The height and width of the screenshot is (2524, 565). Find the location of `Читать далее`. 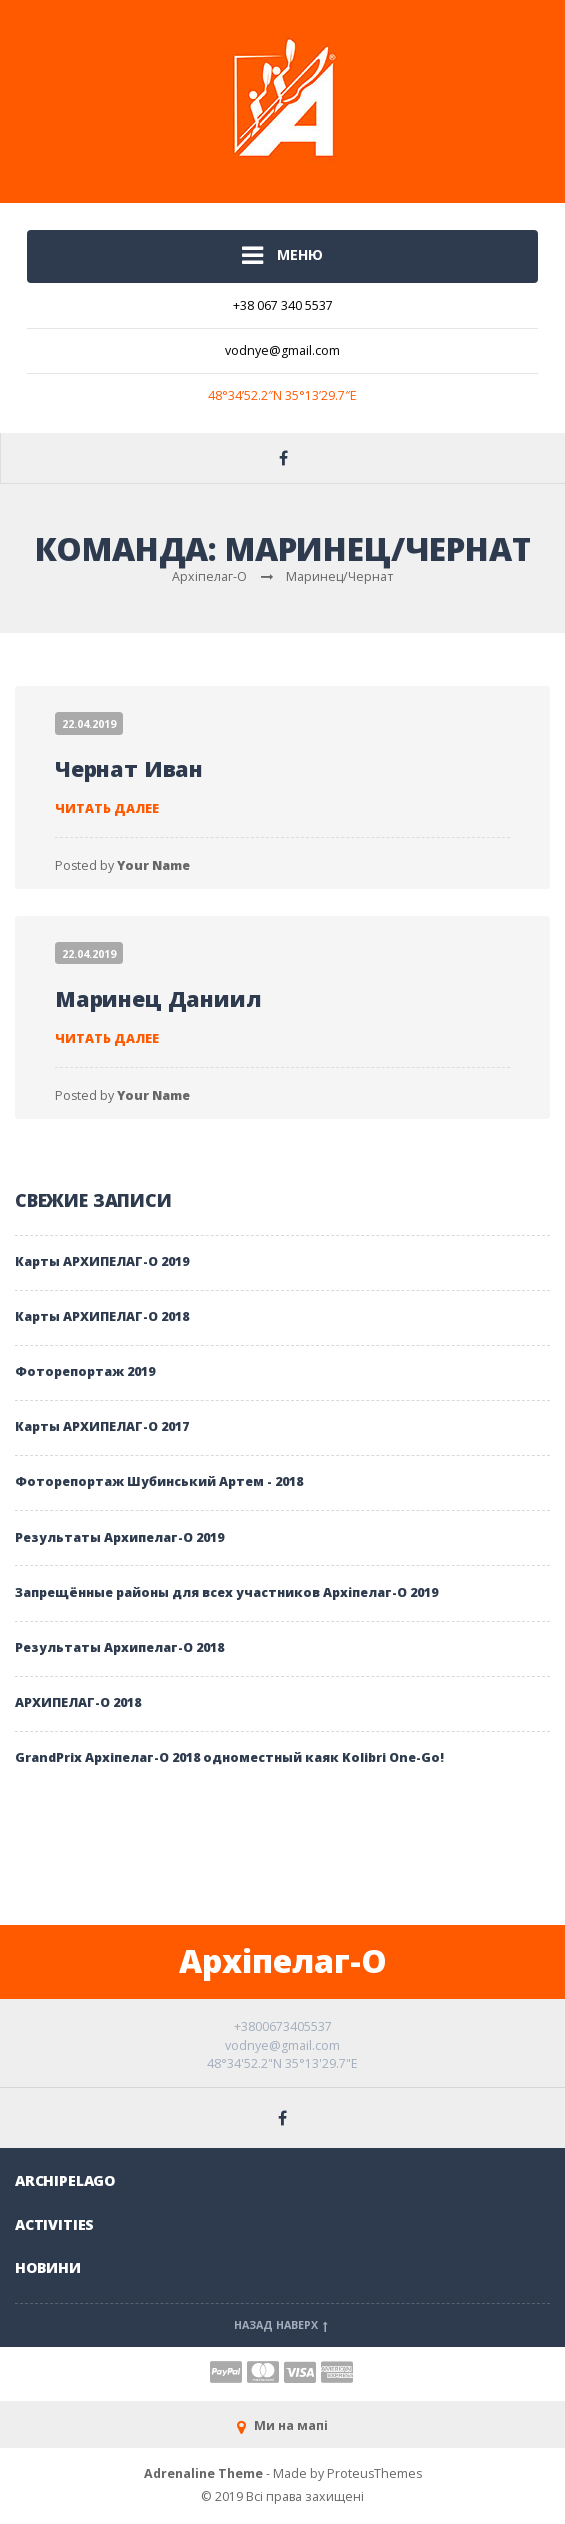

Читать далее is located at coordinates (107, 808).